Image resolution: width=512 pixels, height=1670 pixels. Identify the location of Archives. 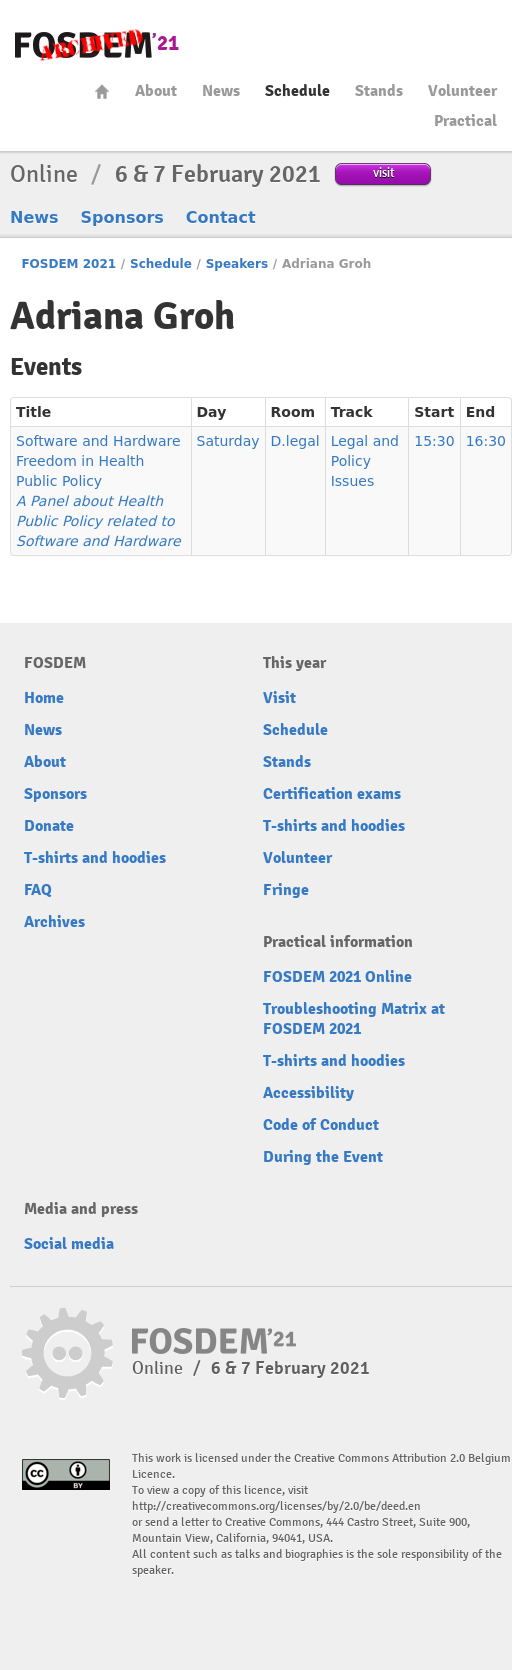
(54, 922).